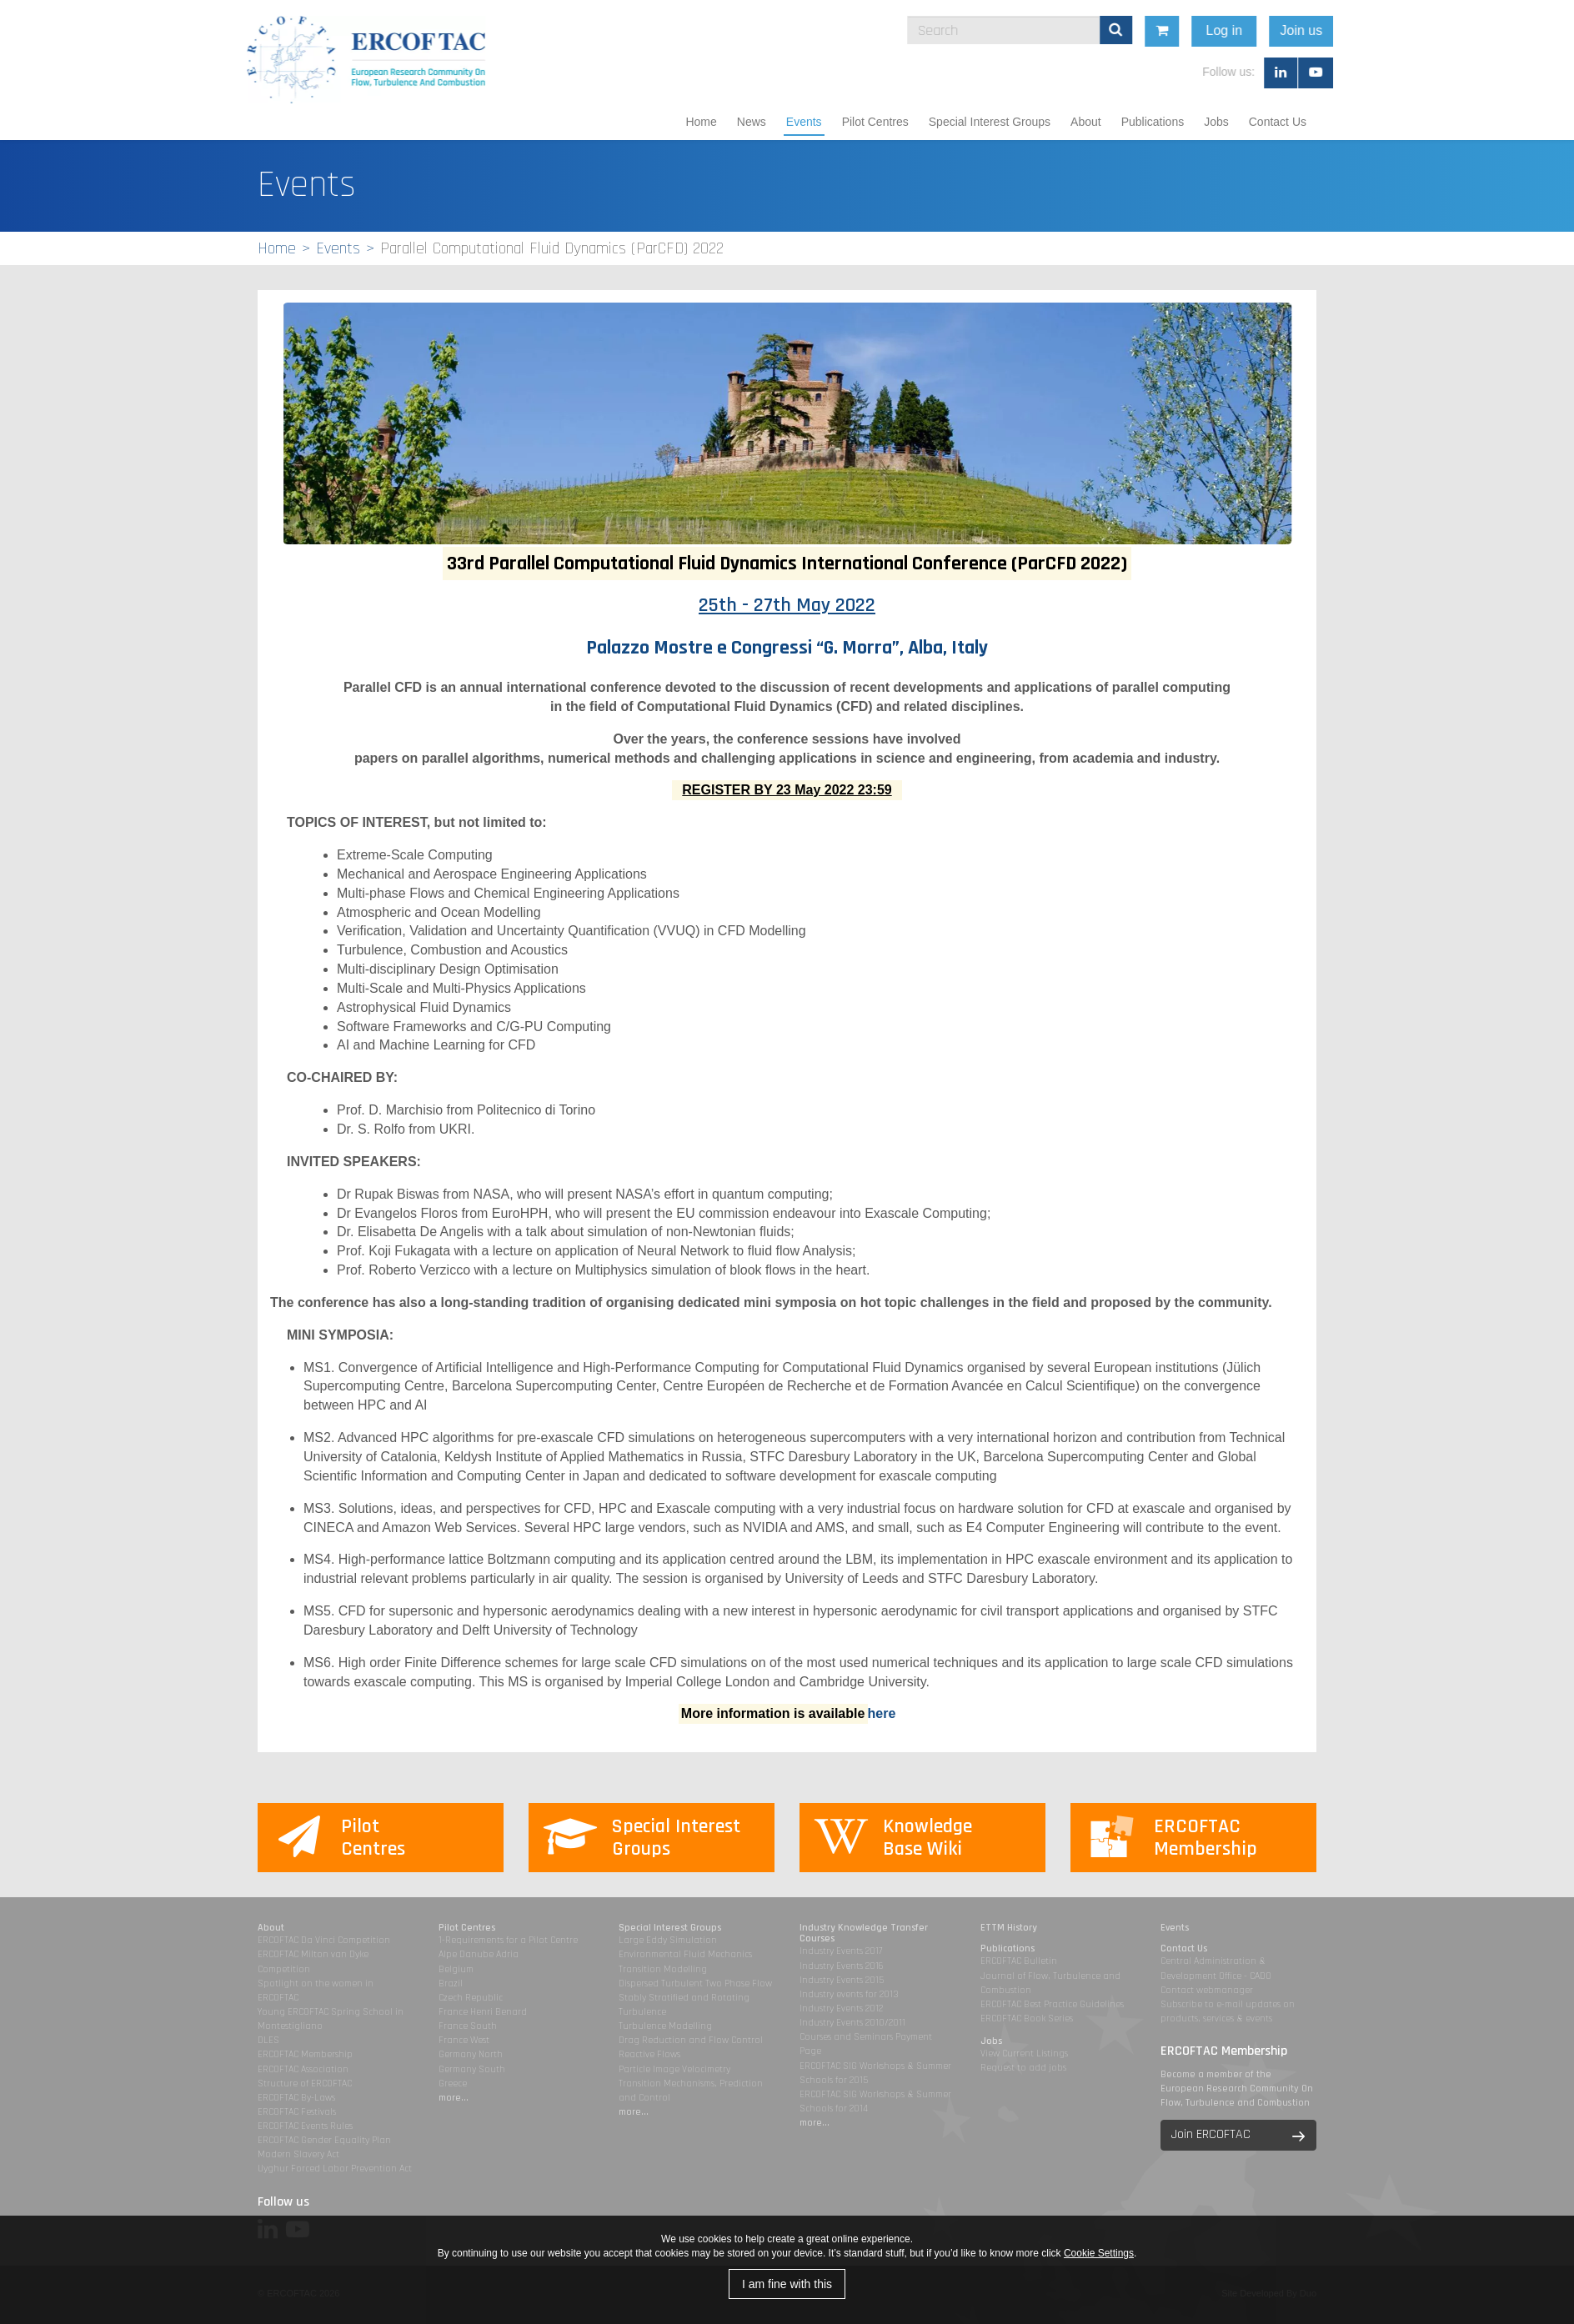  I want to click on Alpe Danube Adria, so click(479, 1954).